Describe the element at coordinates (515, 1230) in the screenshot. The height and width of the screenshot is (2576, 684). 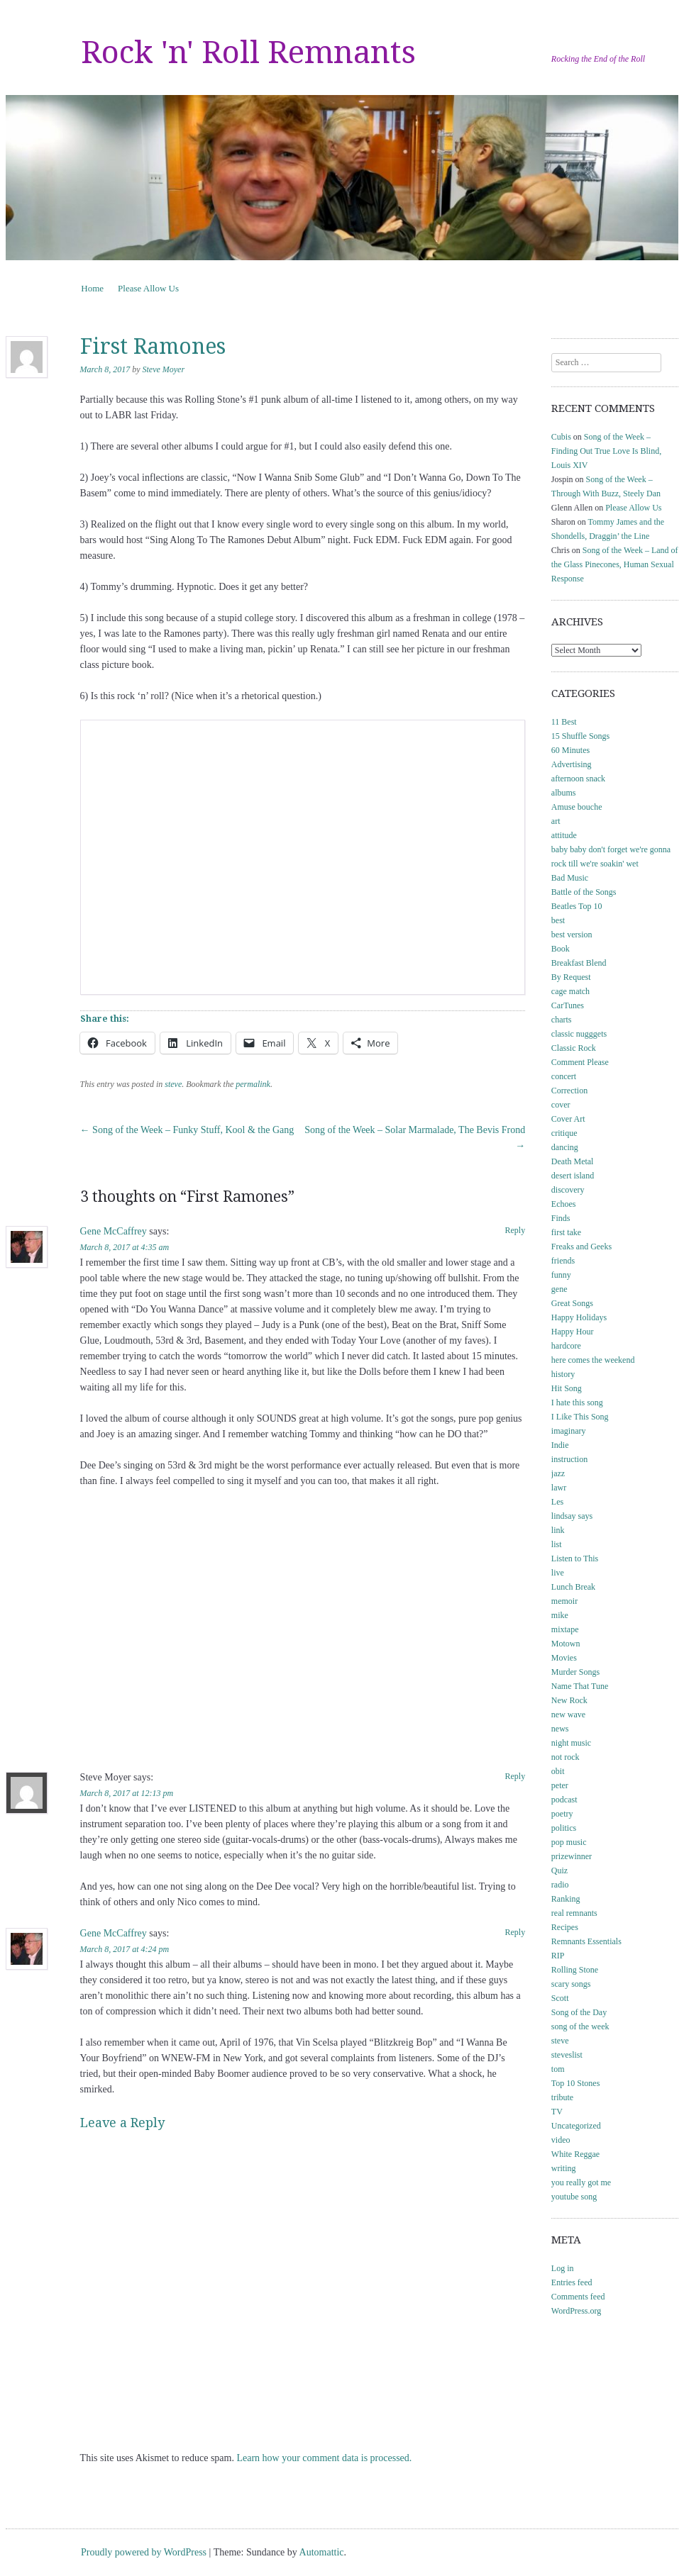
I see `Reply [Reply to Gene McCaffrey]` at that location.